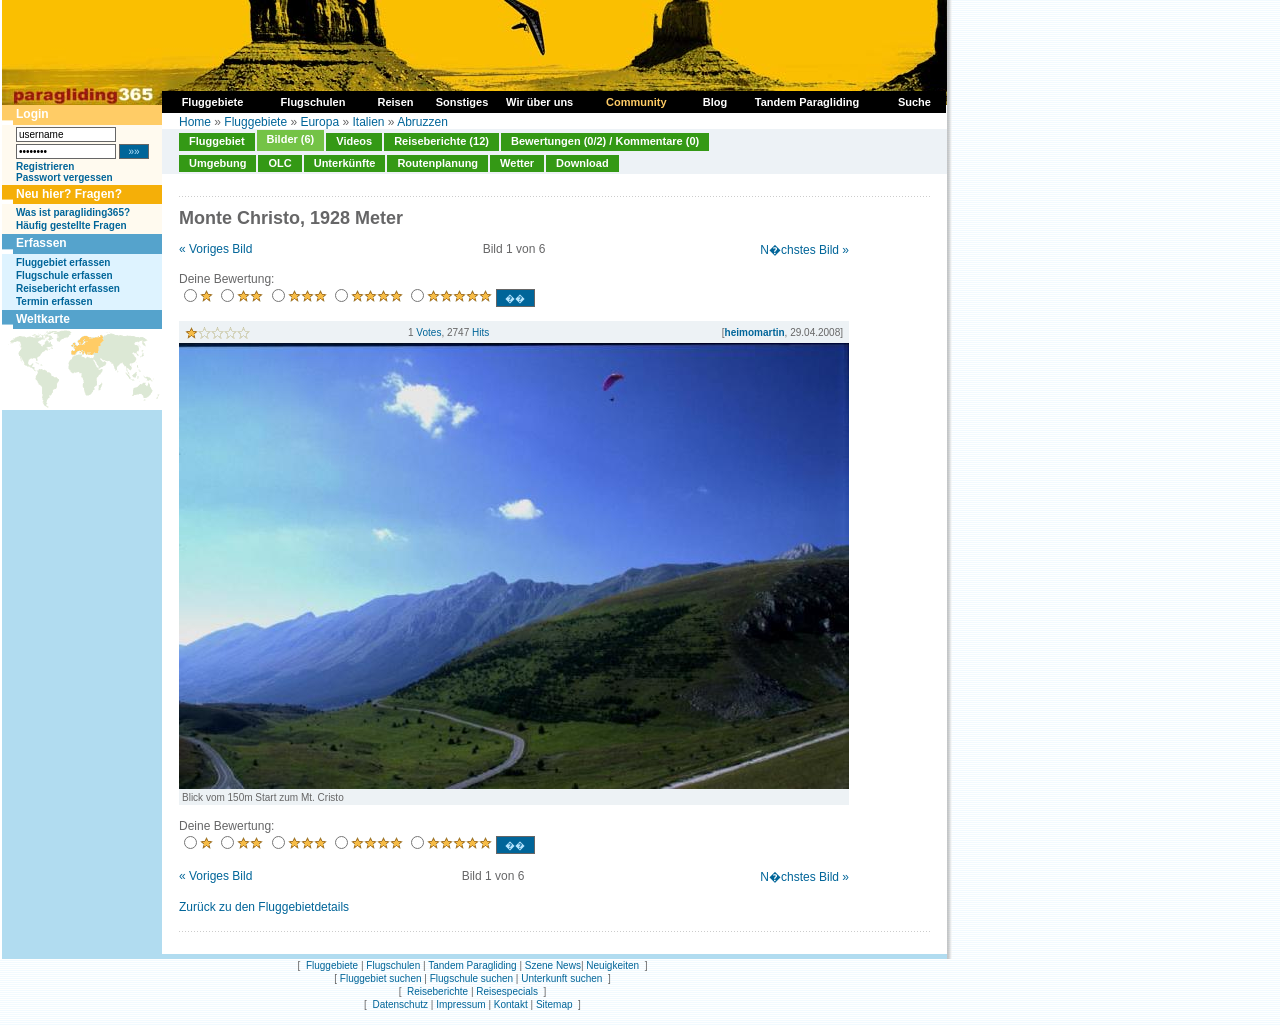 The height and width of the screenshot is (1025, 1280). Describe the element at coordinates (279, 163) in the screenshot. I see `OLC` at that location.